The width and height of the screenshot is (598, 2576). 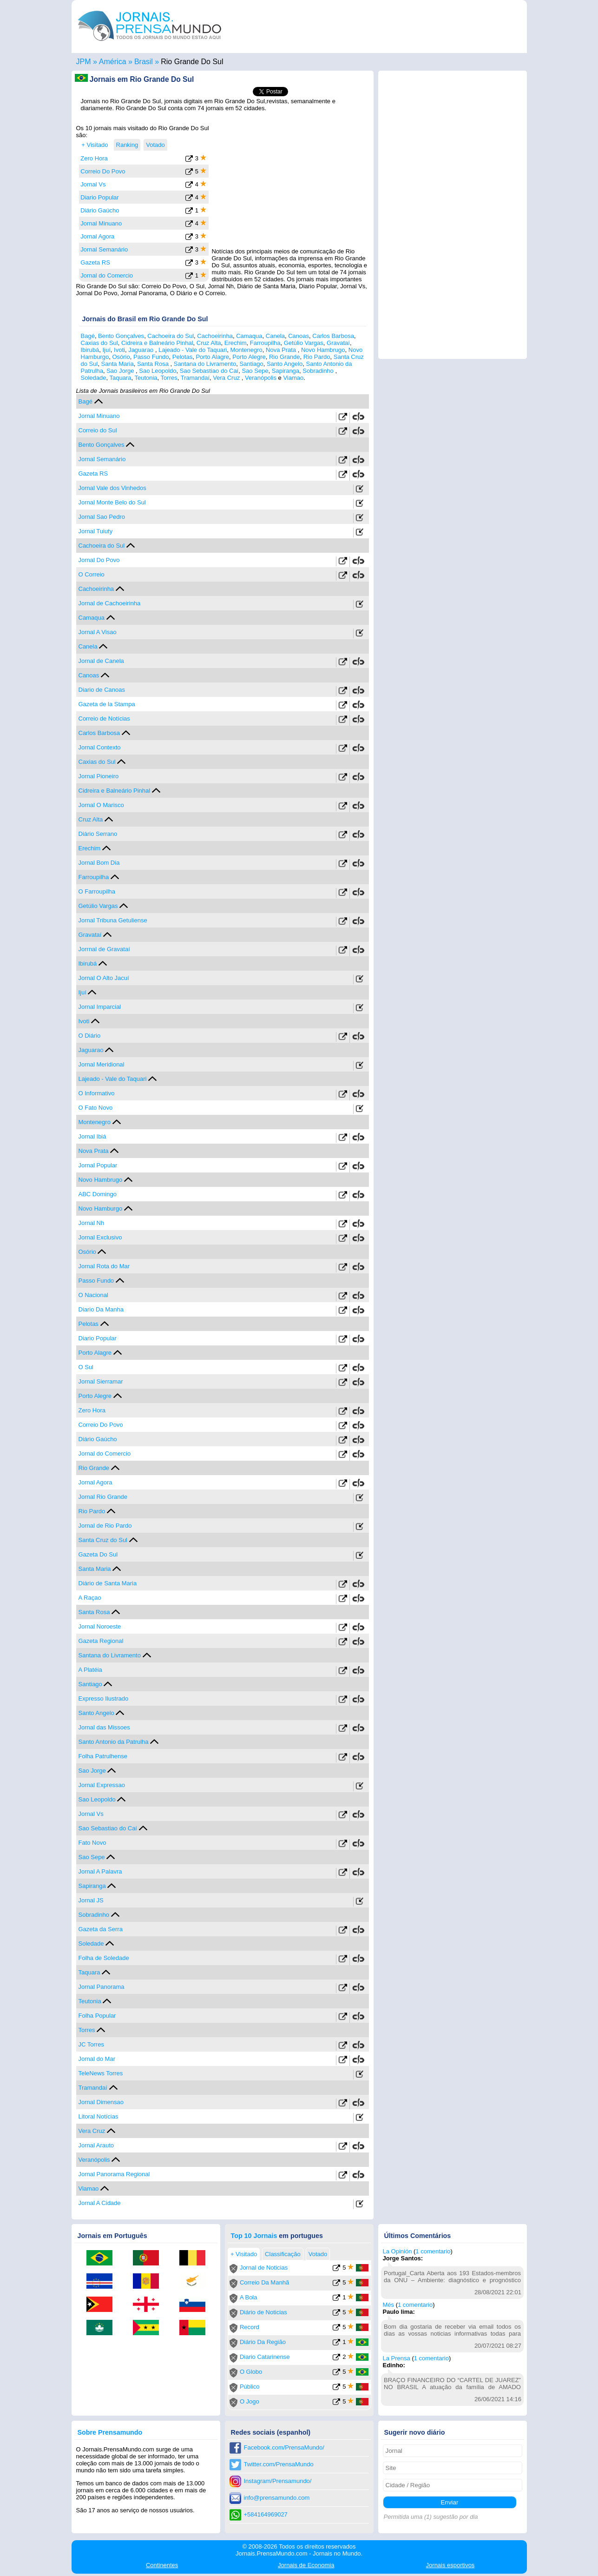 What do you see at coordinates (100, 1237) in the screenshot?
I see `Jornal Exclusivo` at bounding box center [100, 1237].